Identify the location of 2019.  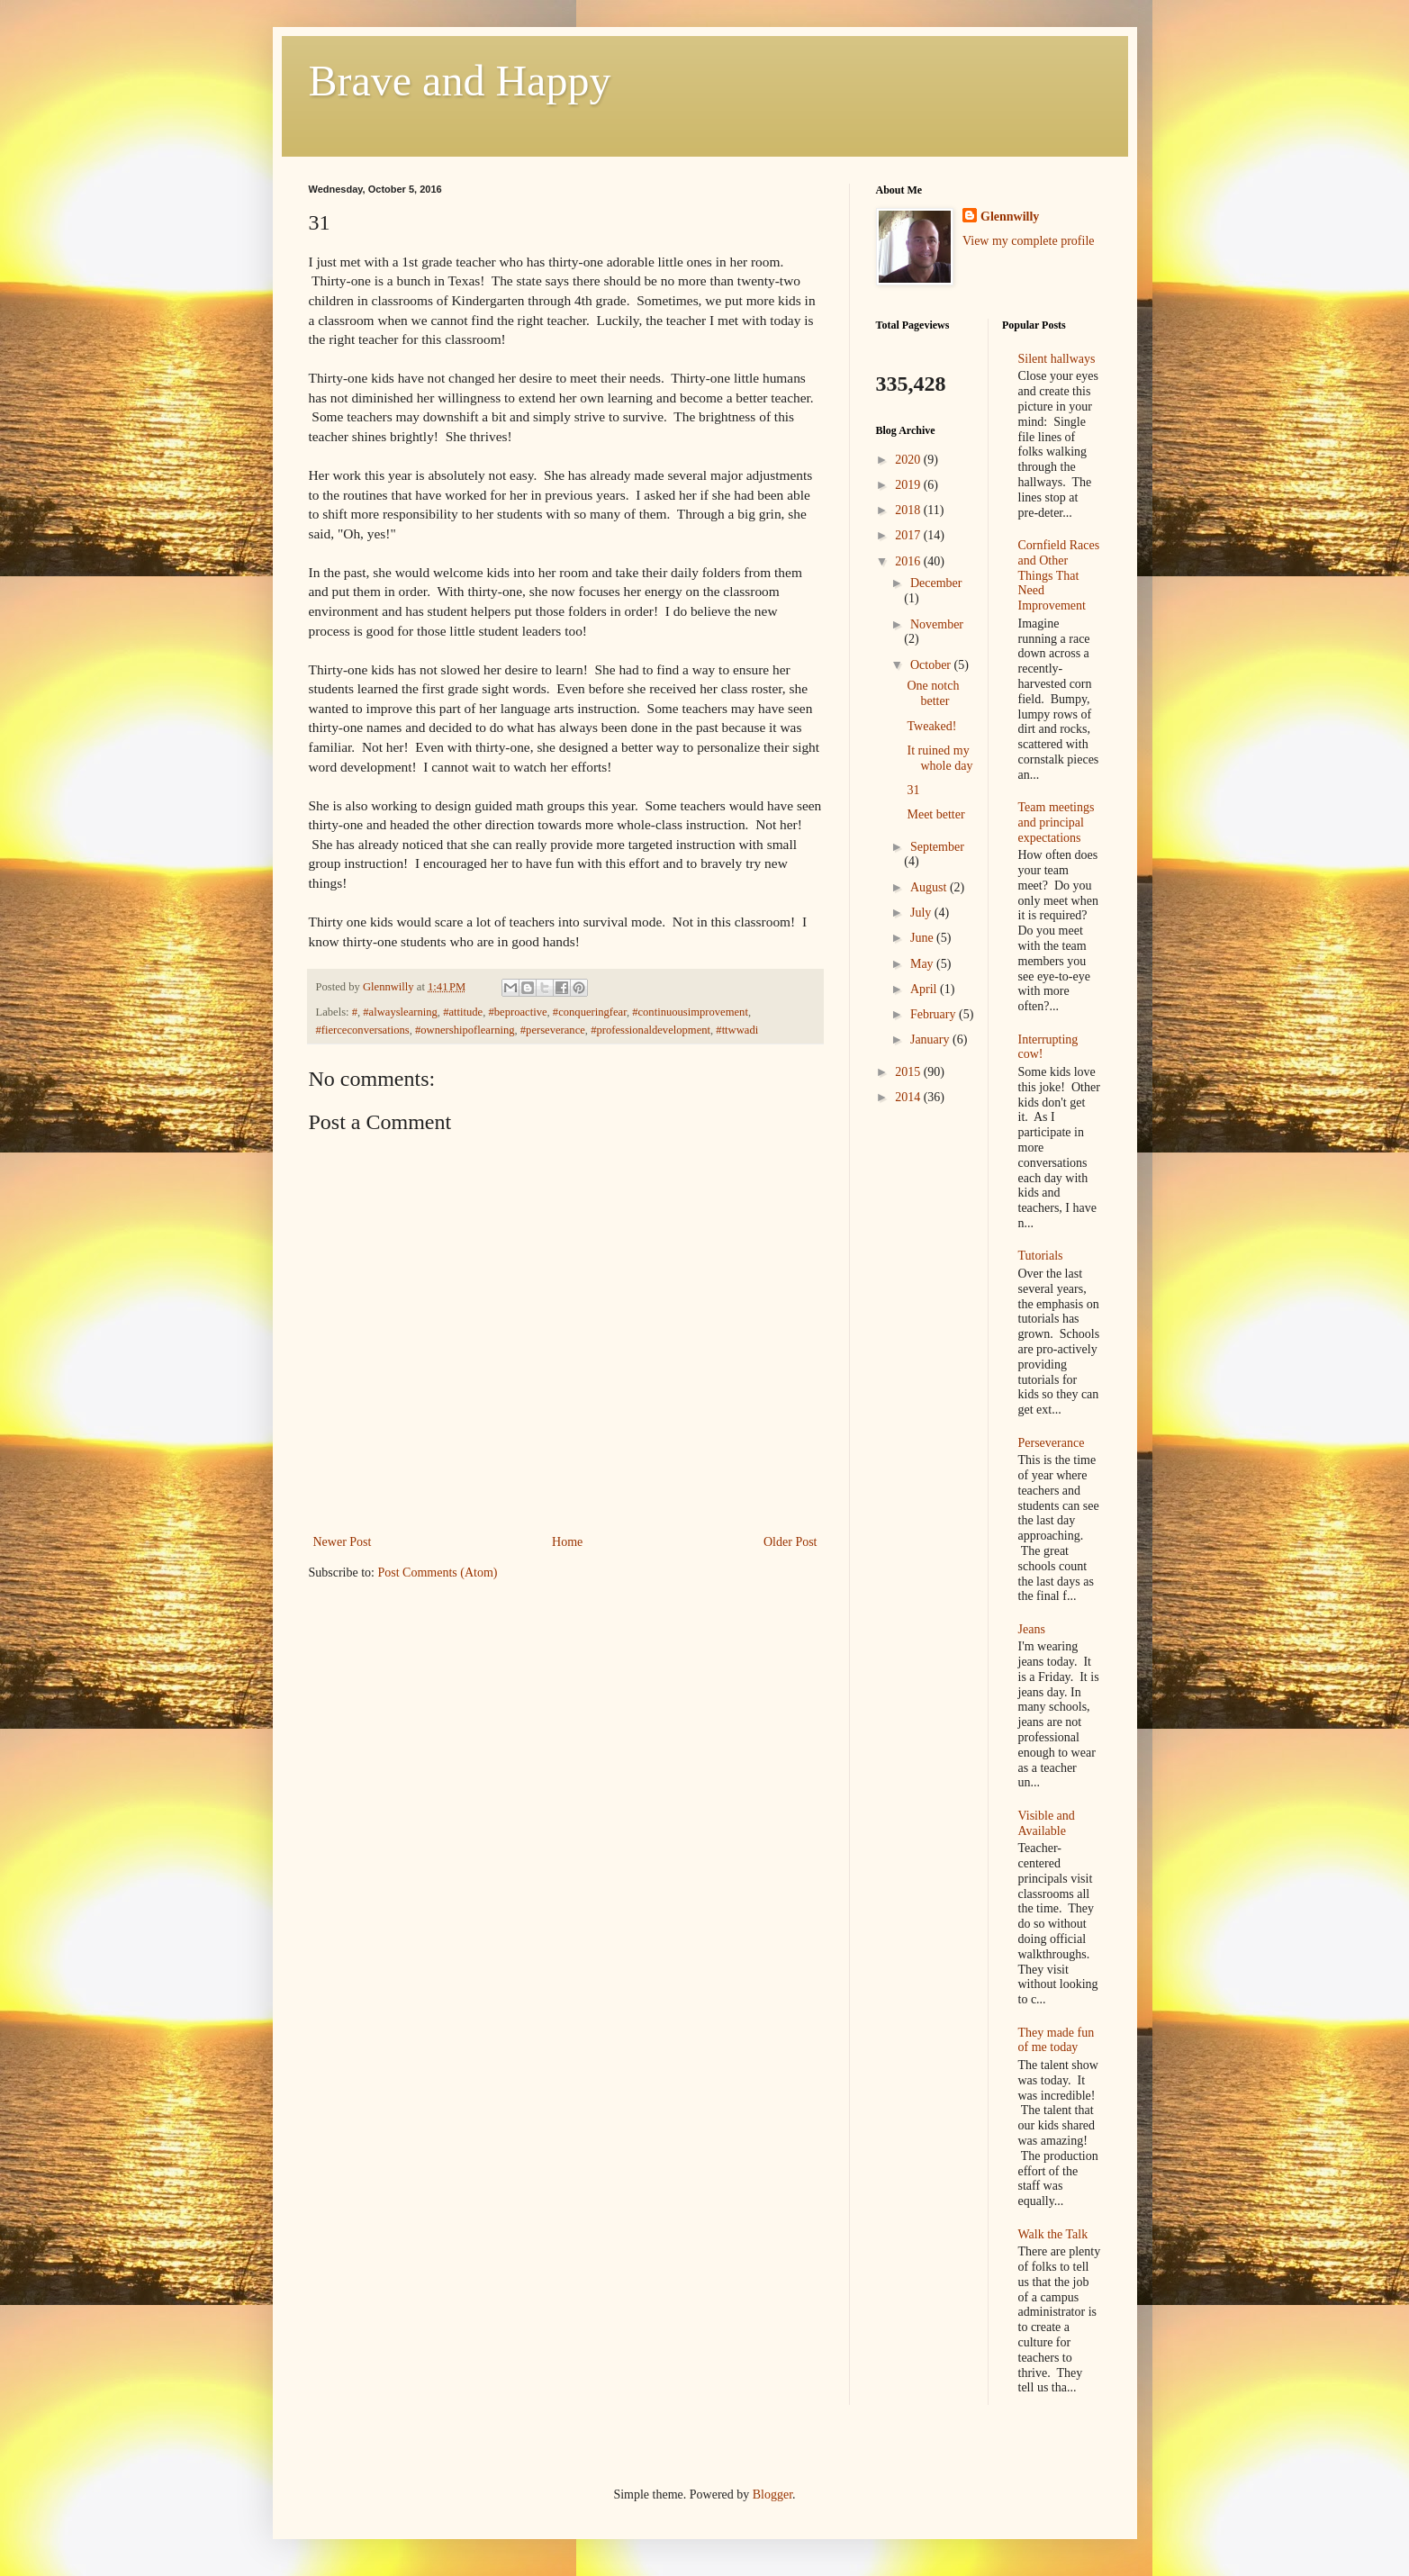
(909, 485).